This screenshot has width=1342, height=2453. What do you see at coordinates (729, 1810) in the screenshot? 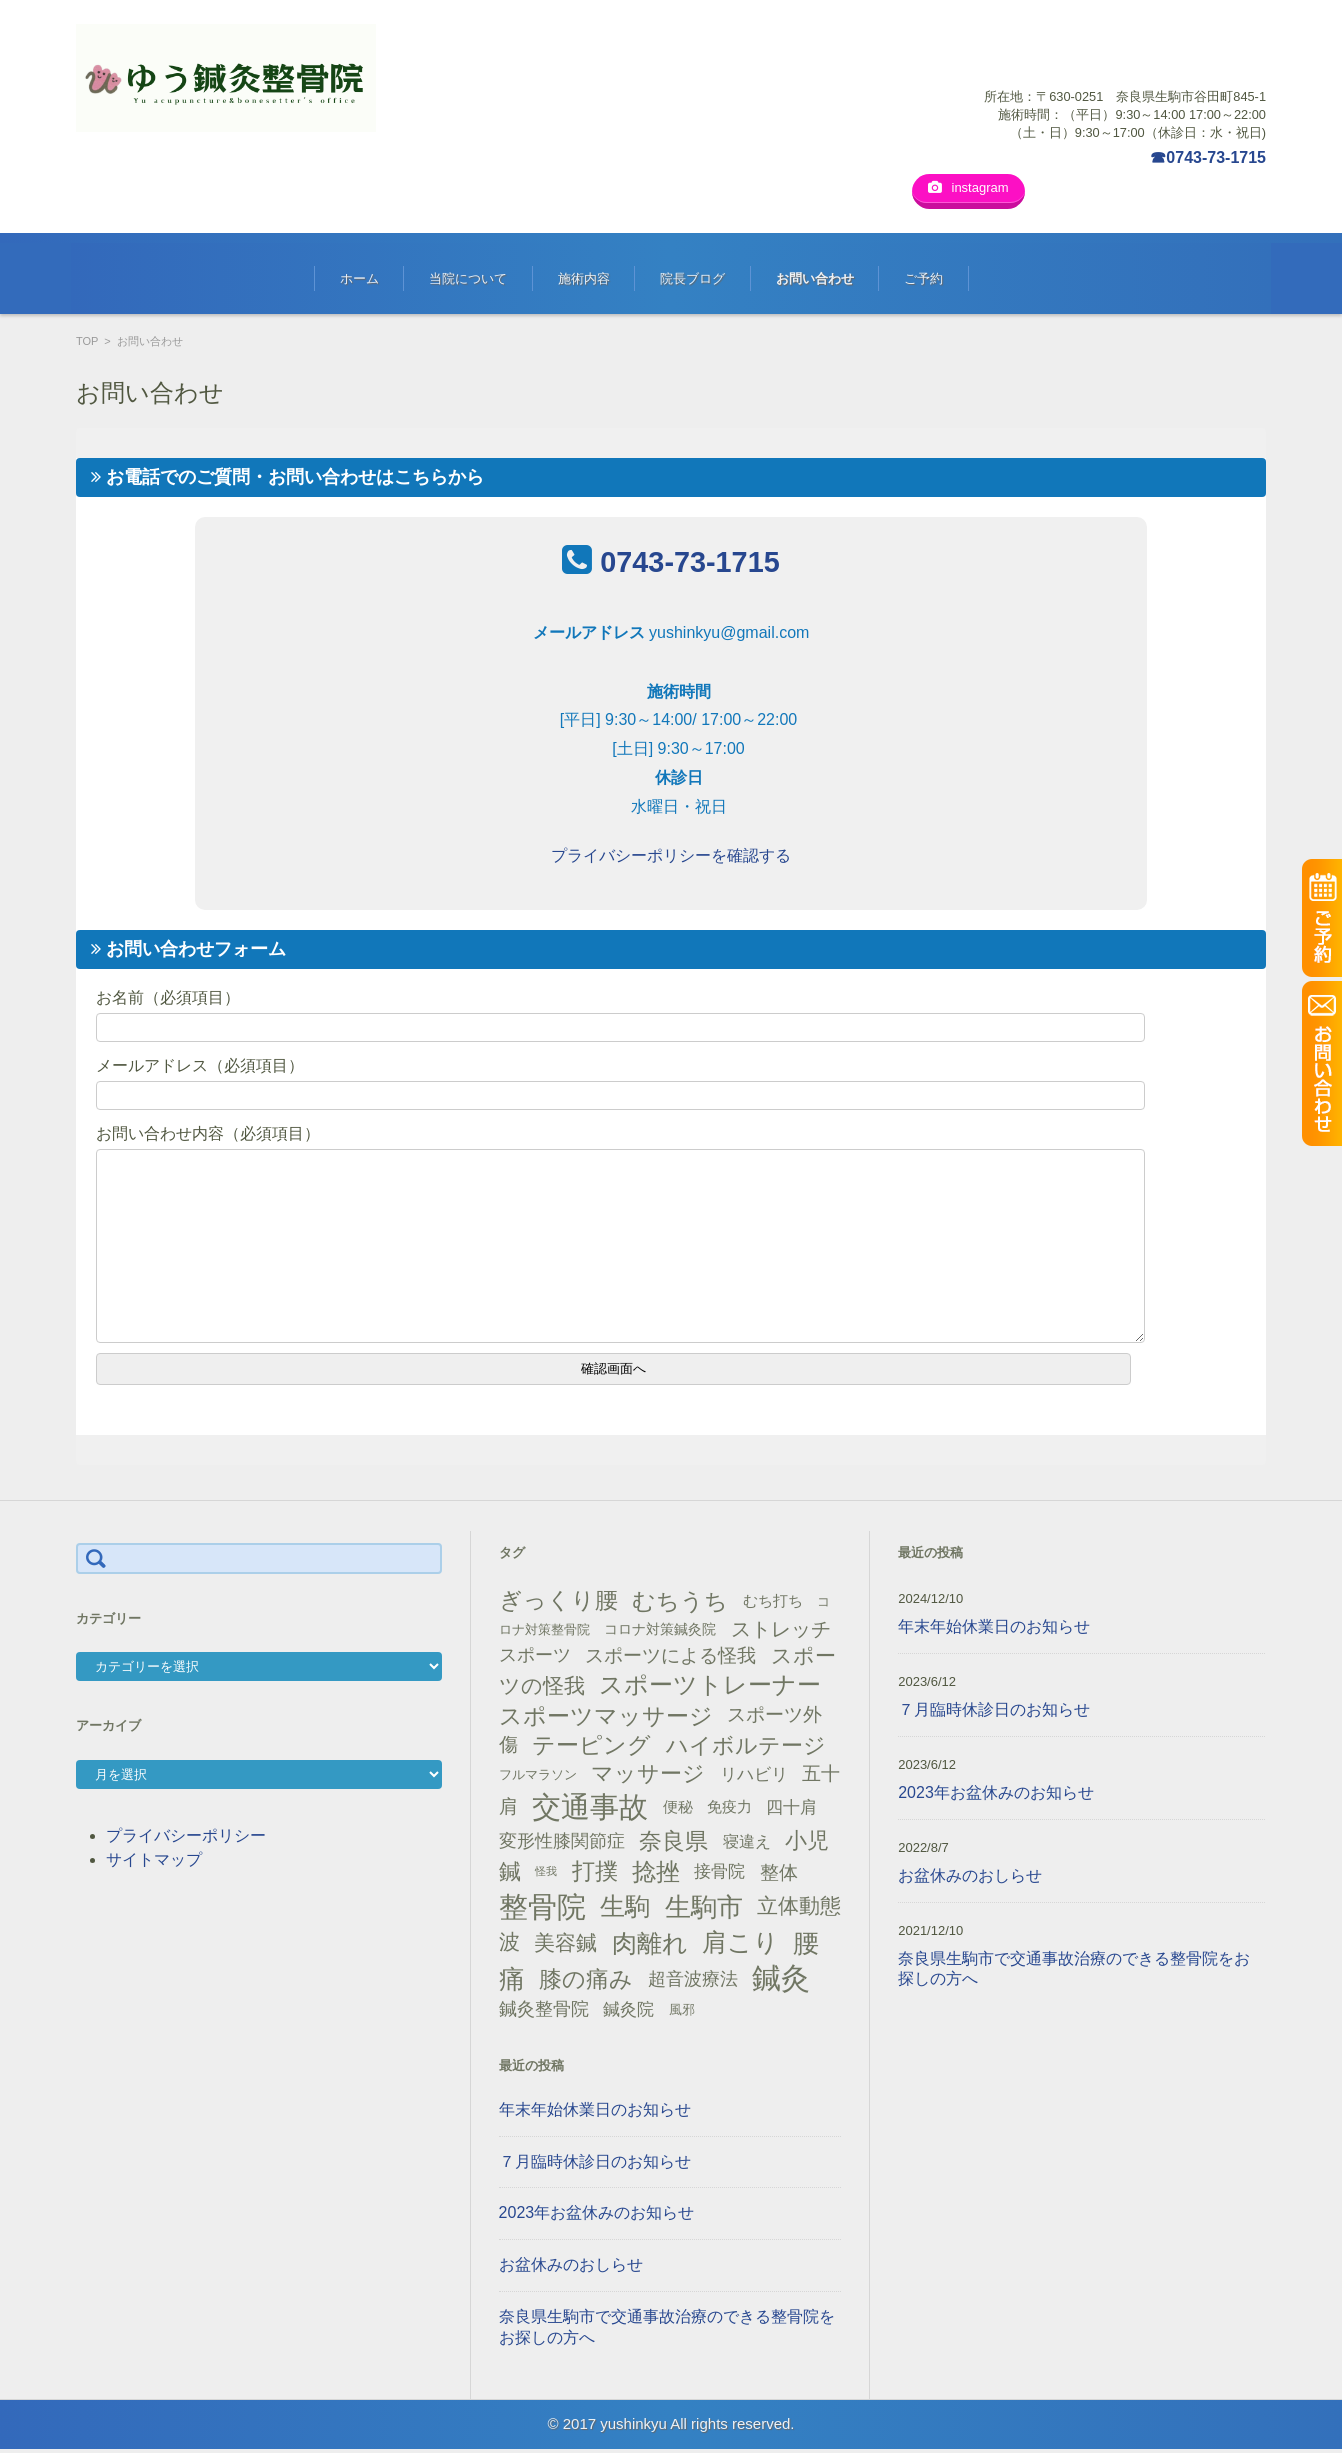
I see `免疫力 [免疫力 (16個の項目)]` at bounding box center [729, 1810].